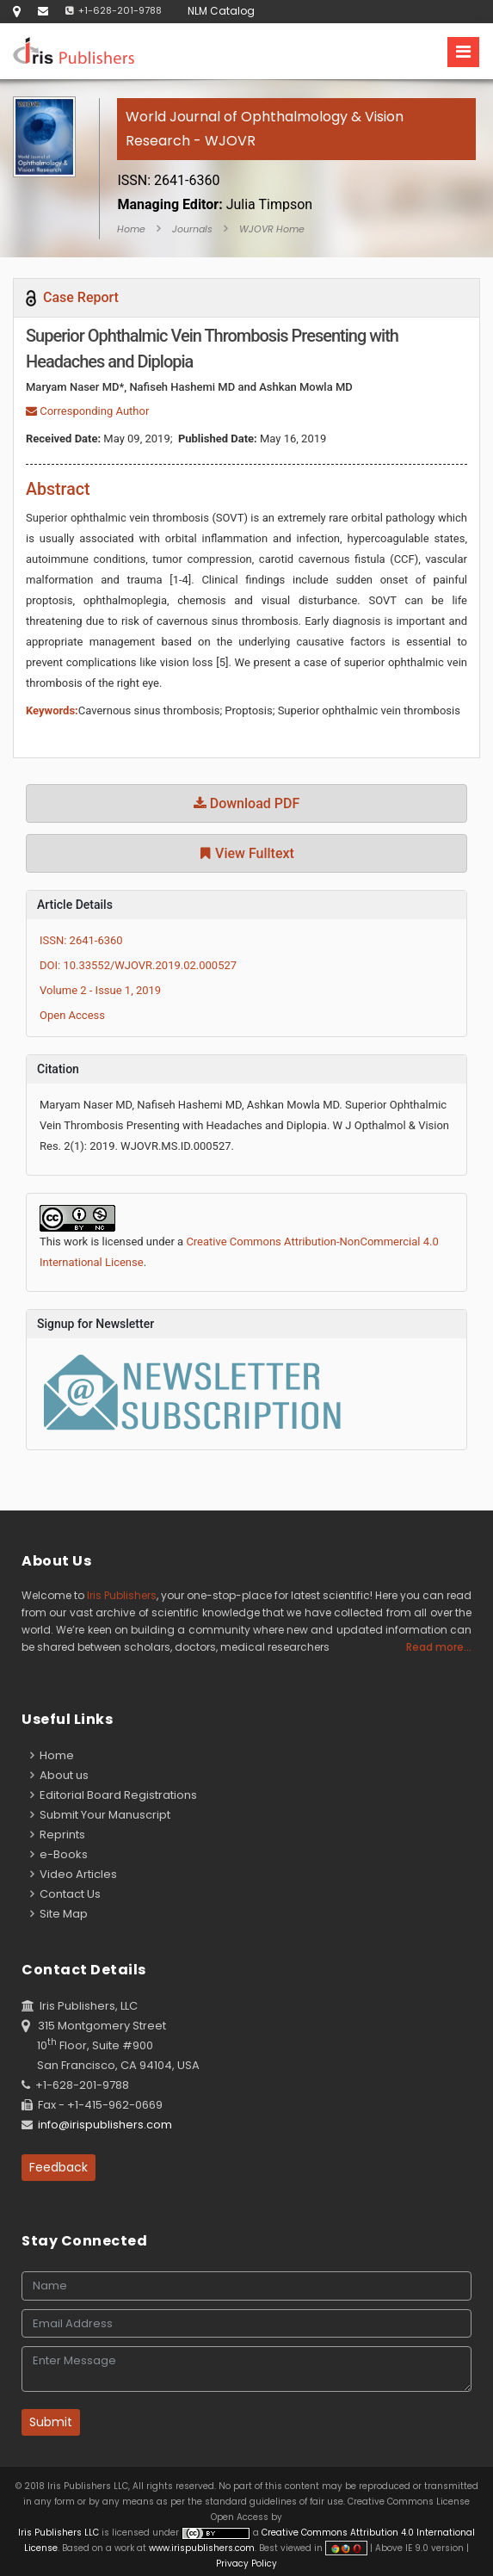 The width and height of the screenshot is (493, 2576). What do you see at coordinates (105, 2124) in the screenshot?
I see `info@irispublishers.com` at bounding box center [105, 2124].